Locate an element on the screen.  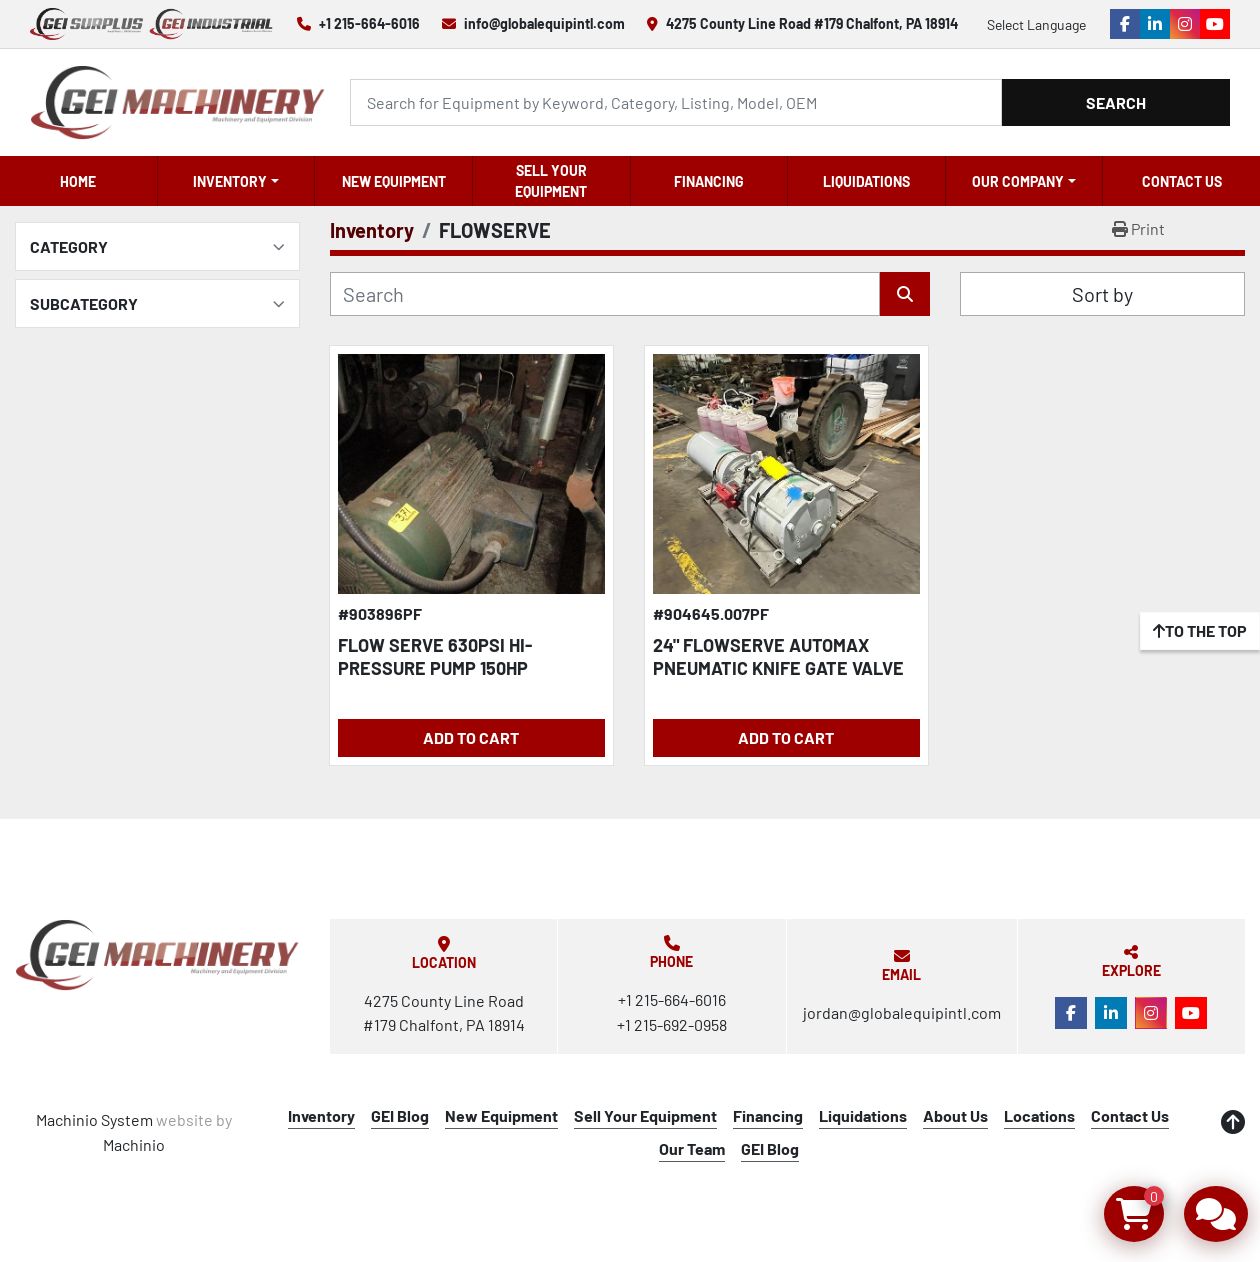
+1 215-692-0958 is located at coordinates (672, 1024).